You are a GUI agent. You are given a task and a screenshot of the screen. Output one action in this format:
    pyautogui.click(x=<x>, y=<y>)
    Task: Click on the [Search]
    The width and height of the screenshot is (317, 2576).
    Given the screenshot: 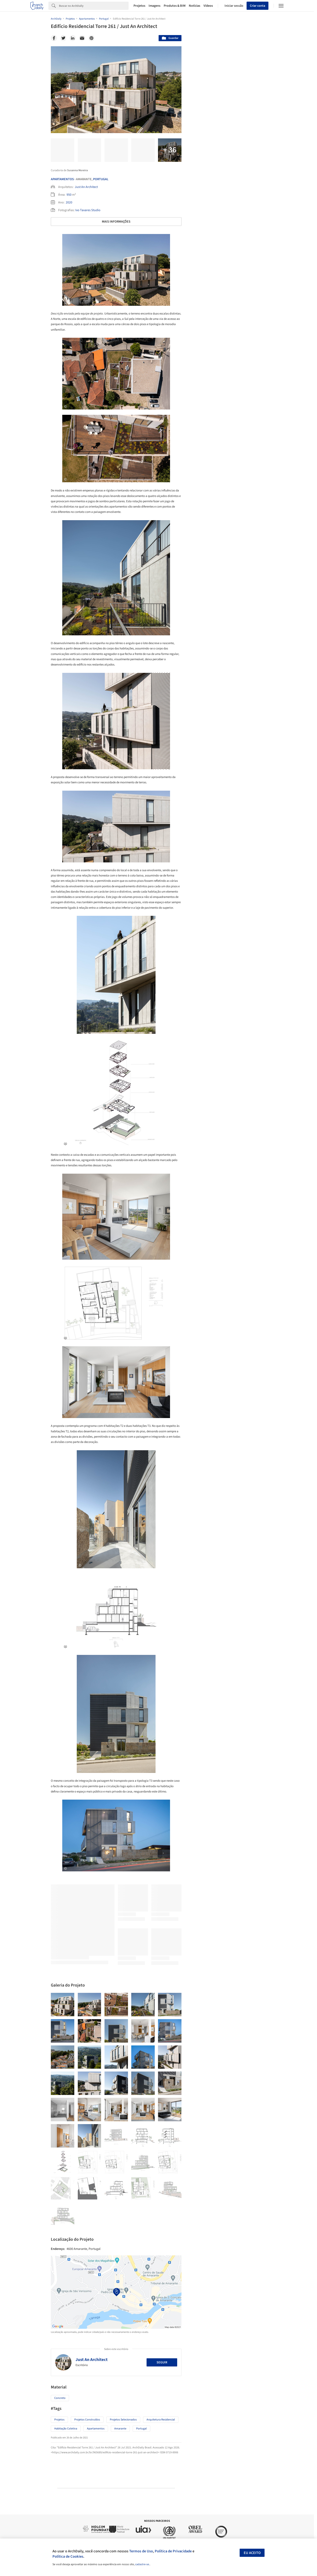 What is the action you would take?
    pyautogui.click(x=94, y=6)
    